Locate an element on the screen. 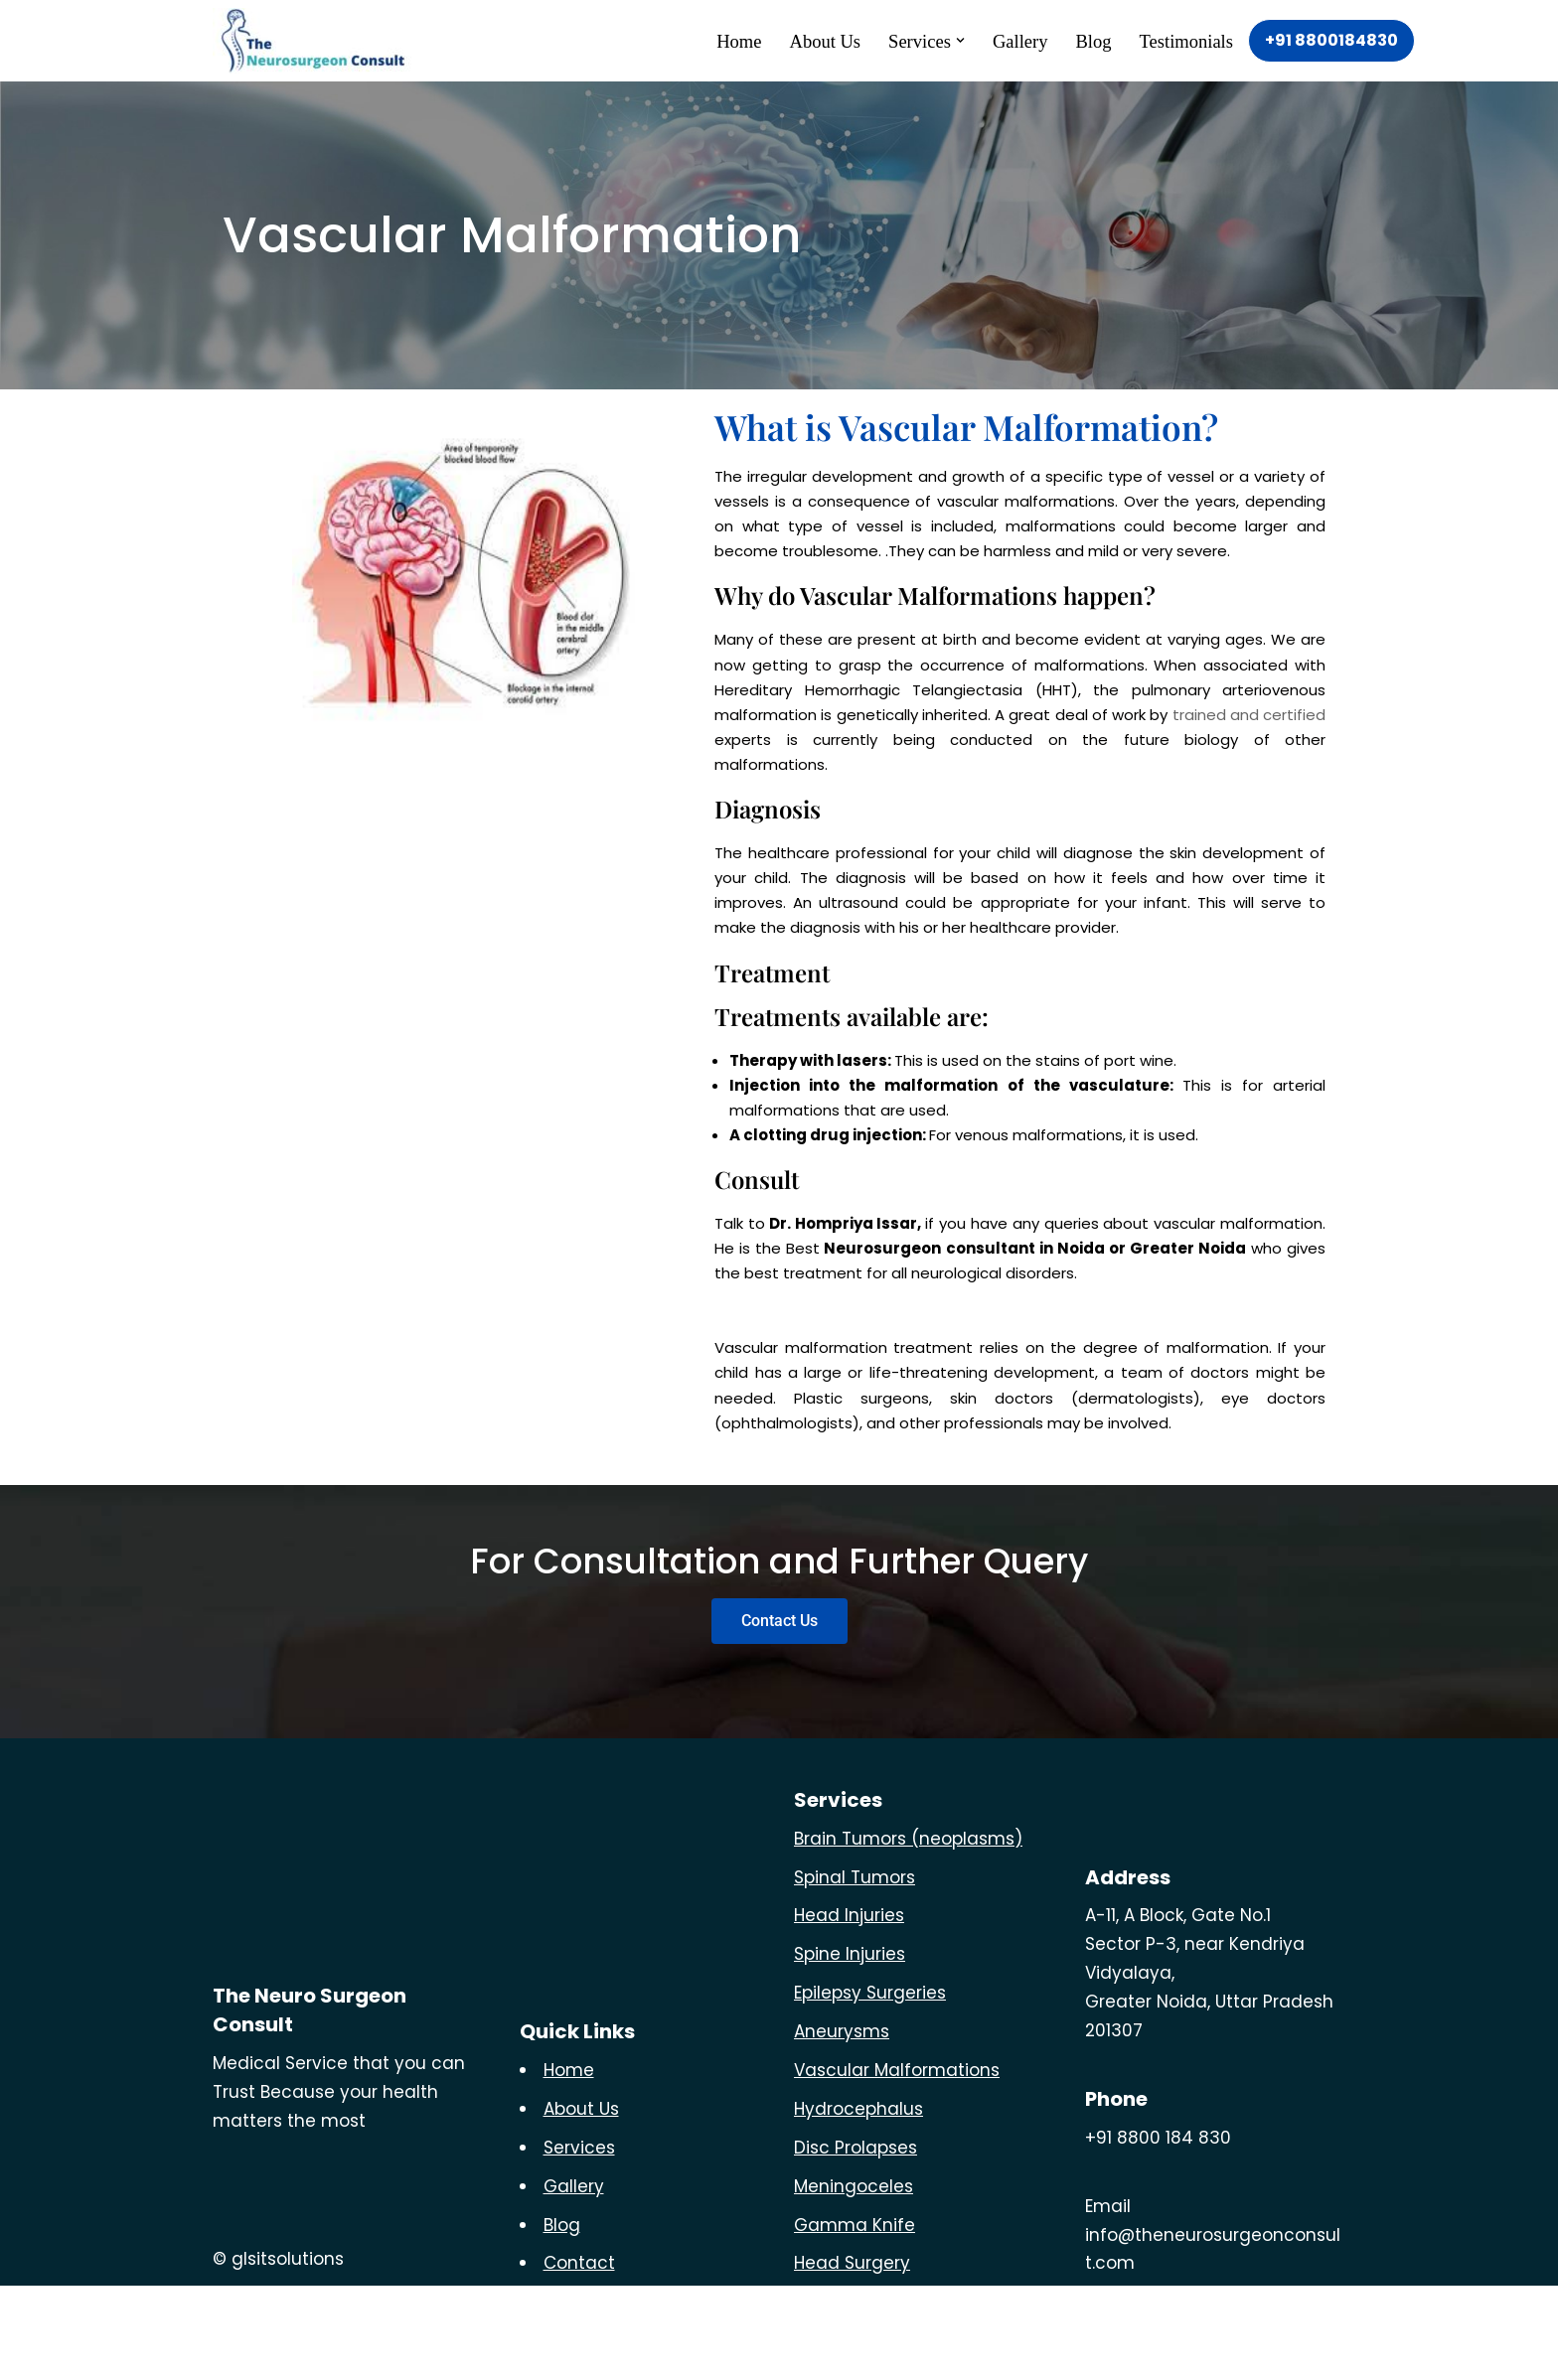 Image resolution: width=1558 pixels, height=2380 pixels. Hydrocephalus is located at coordinates (858, 2203).